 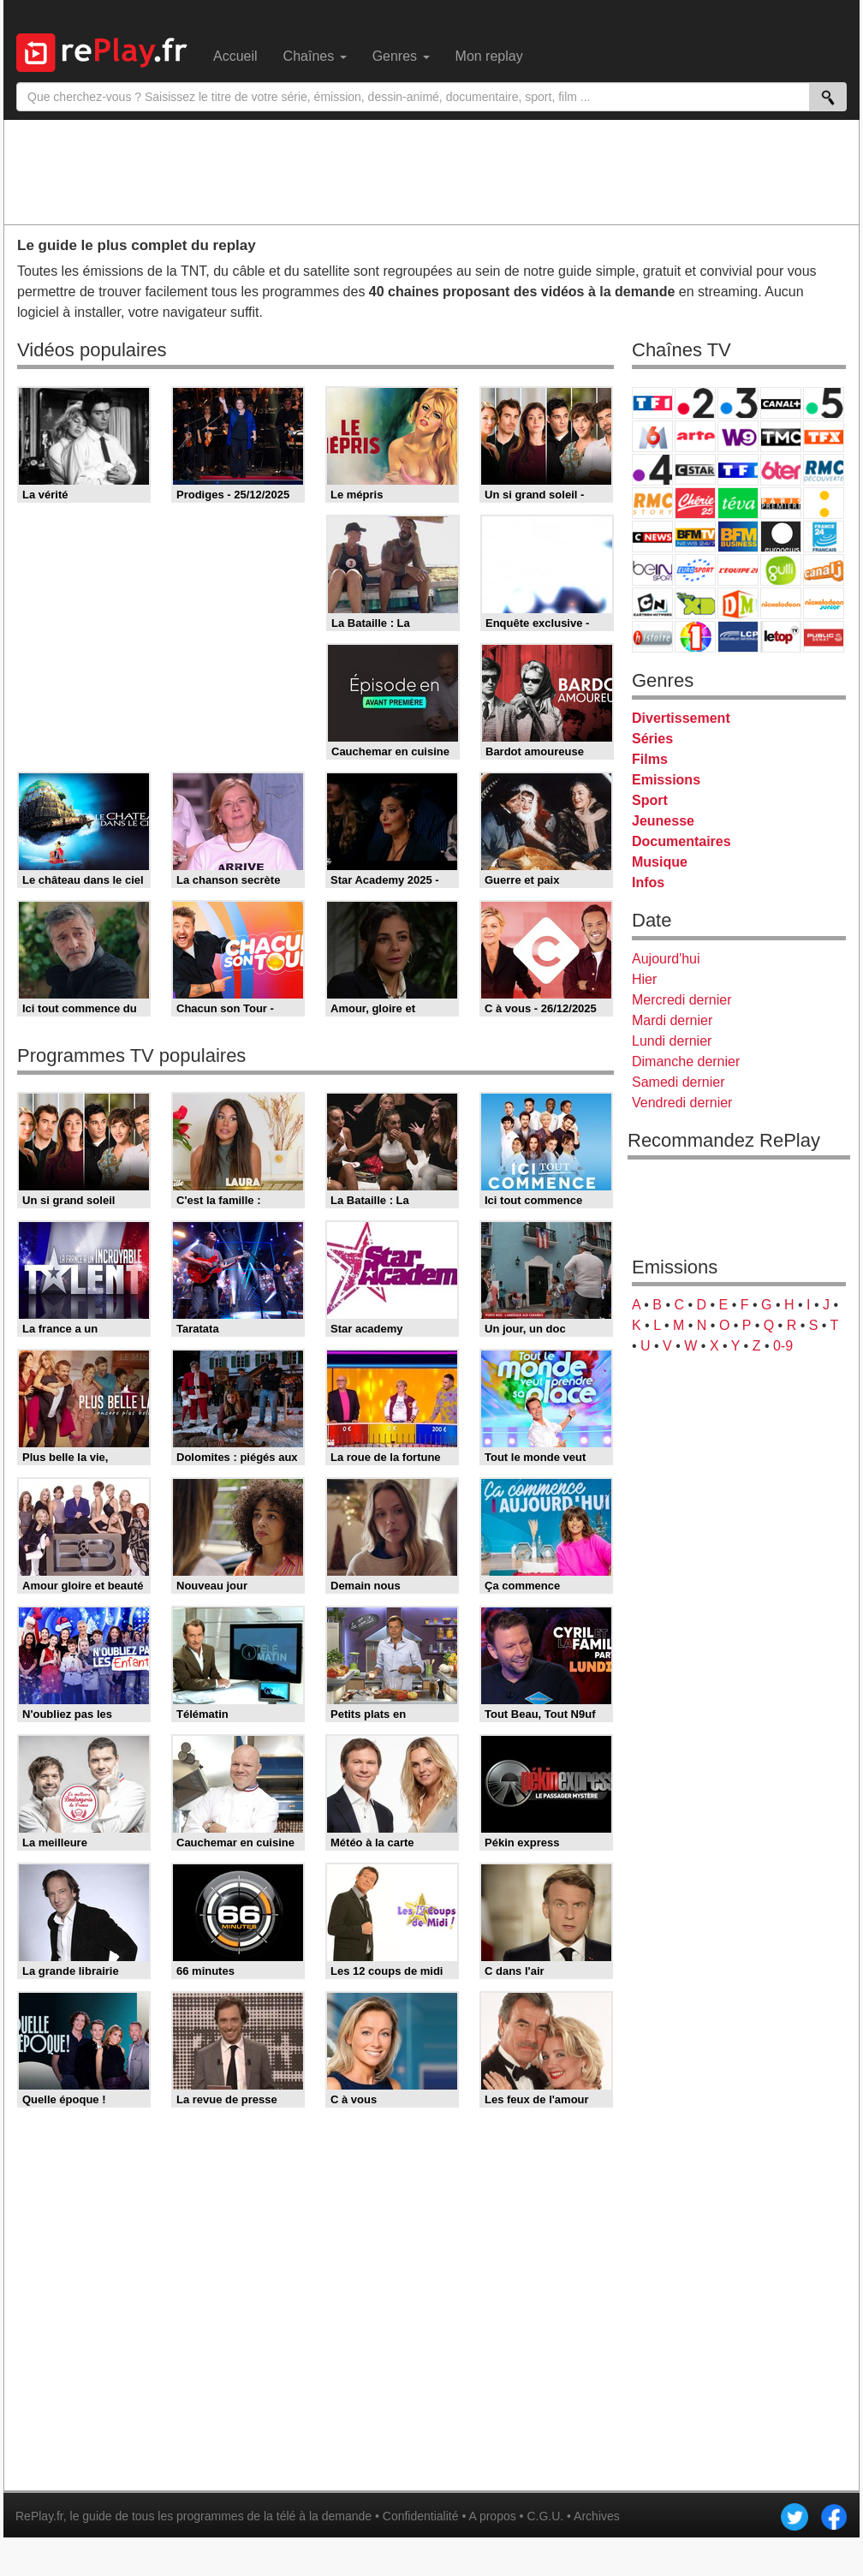 What do you see at coordinates (652, 503) in the screenshot?
I see `Rmc Story` at bounding box center [652, 503].